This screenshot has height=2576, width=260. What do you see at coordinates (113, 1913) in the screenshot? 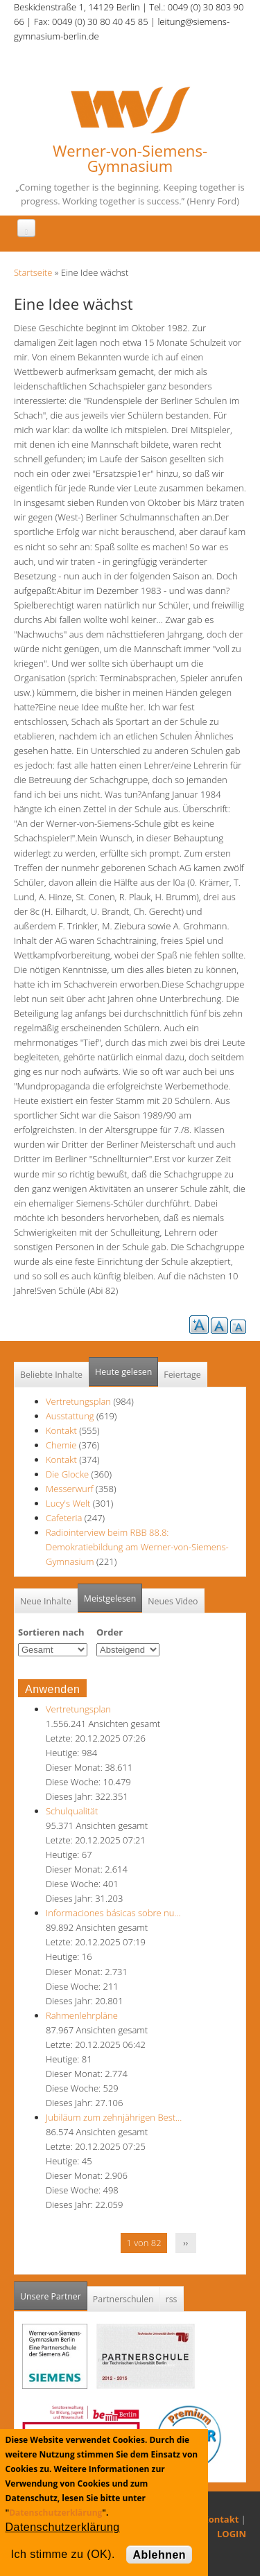
I see `Informaciones básicas sobre nu…` at bounding box center [113, 1913].